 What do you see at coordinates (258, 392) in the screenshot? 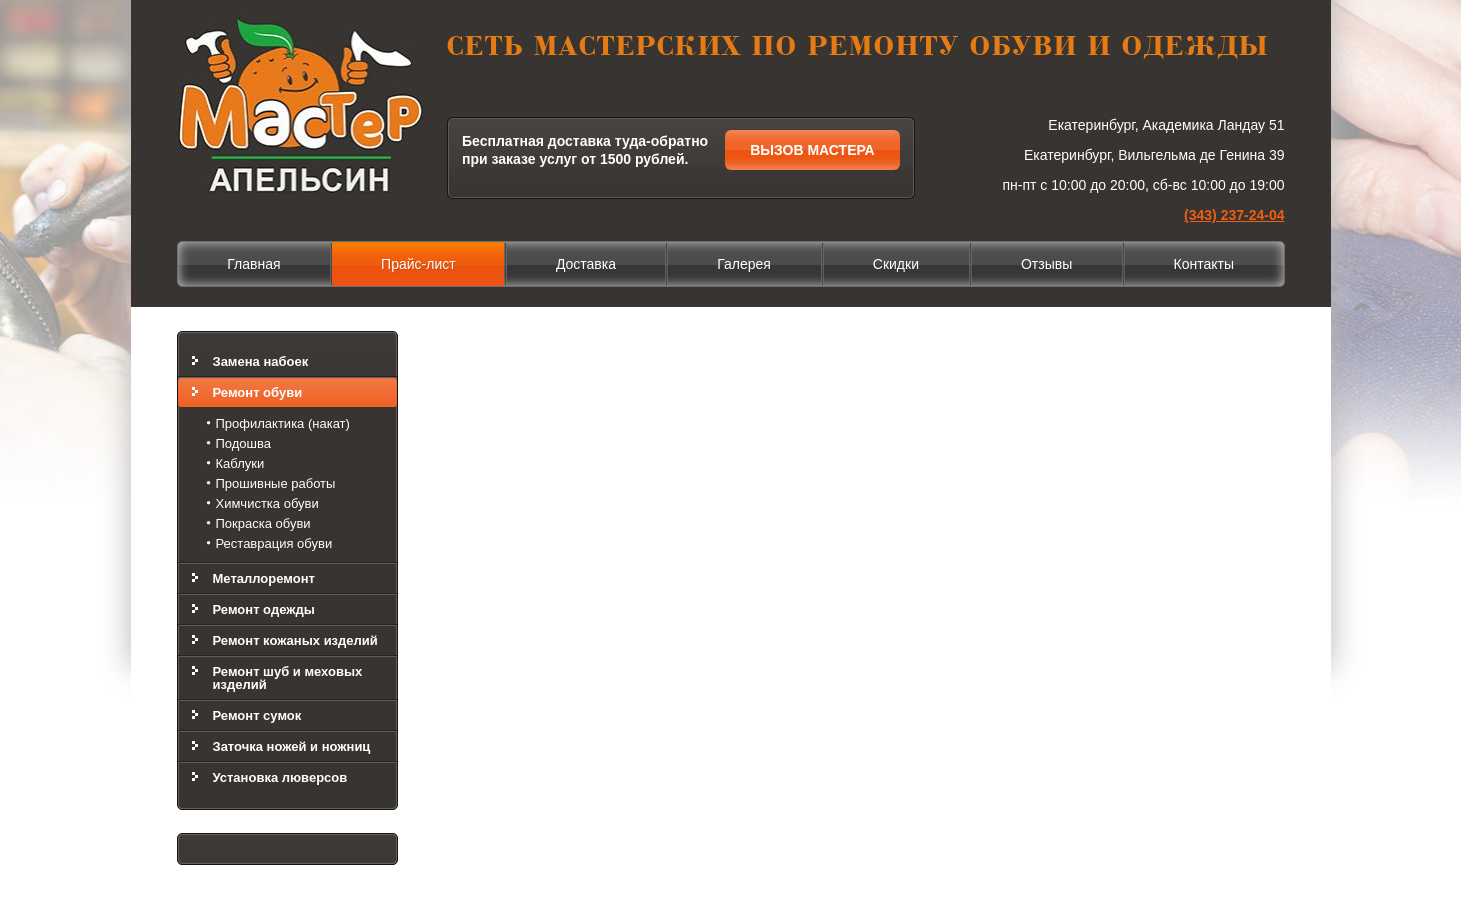
I see `Ремонт обуви` at bounding box center [258, 392].